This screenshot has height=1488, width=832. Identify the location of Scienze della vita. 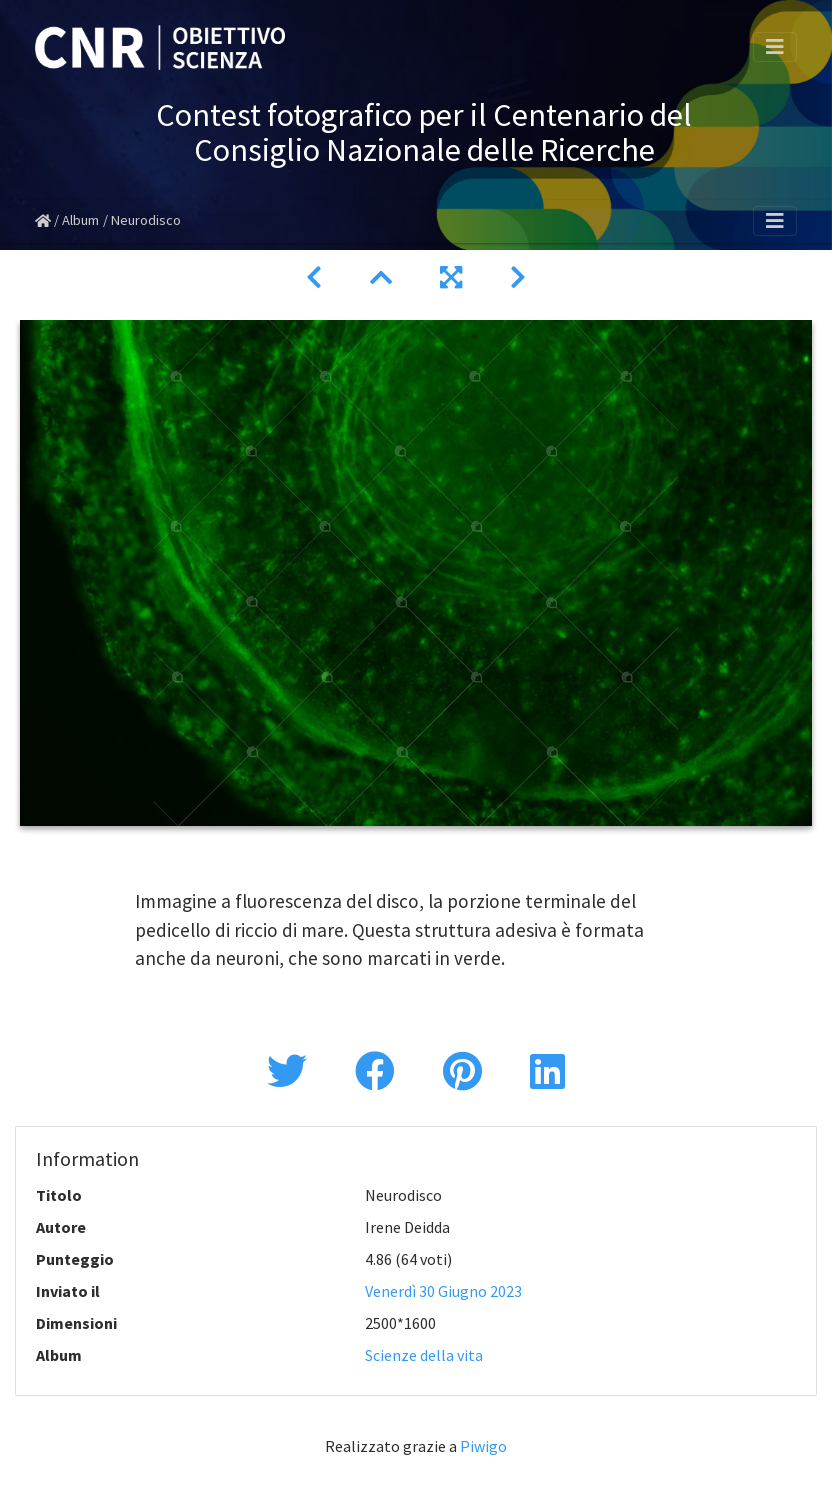
(424, 1355).